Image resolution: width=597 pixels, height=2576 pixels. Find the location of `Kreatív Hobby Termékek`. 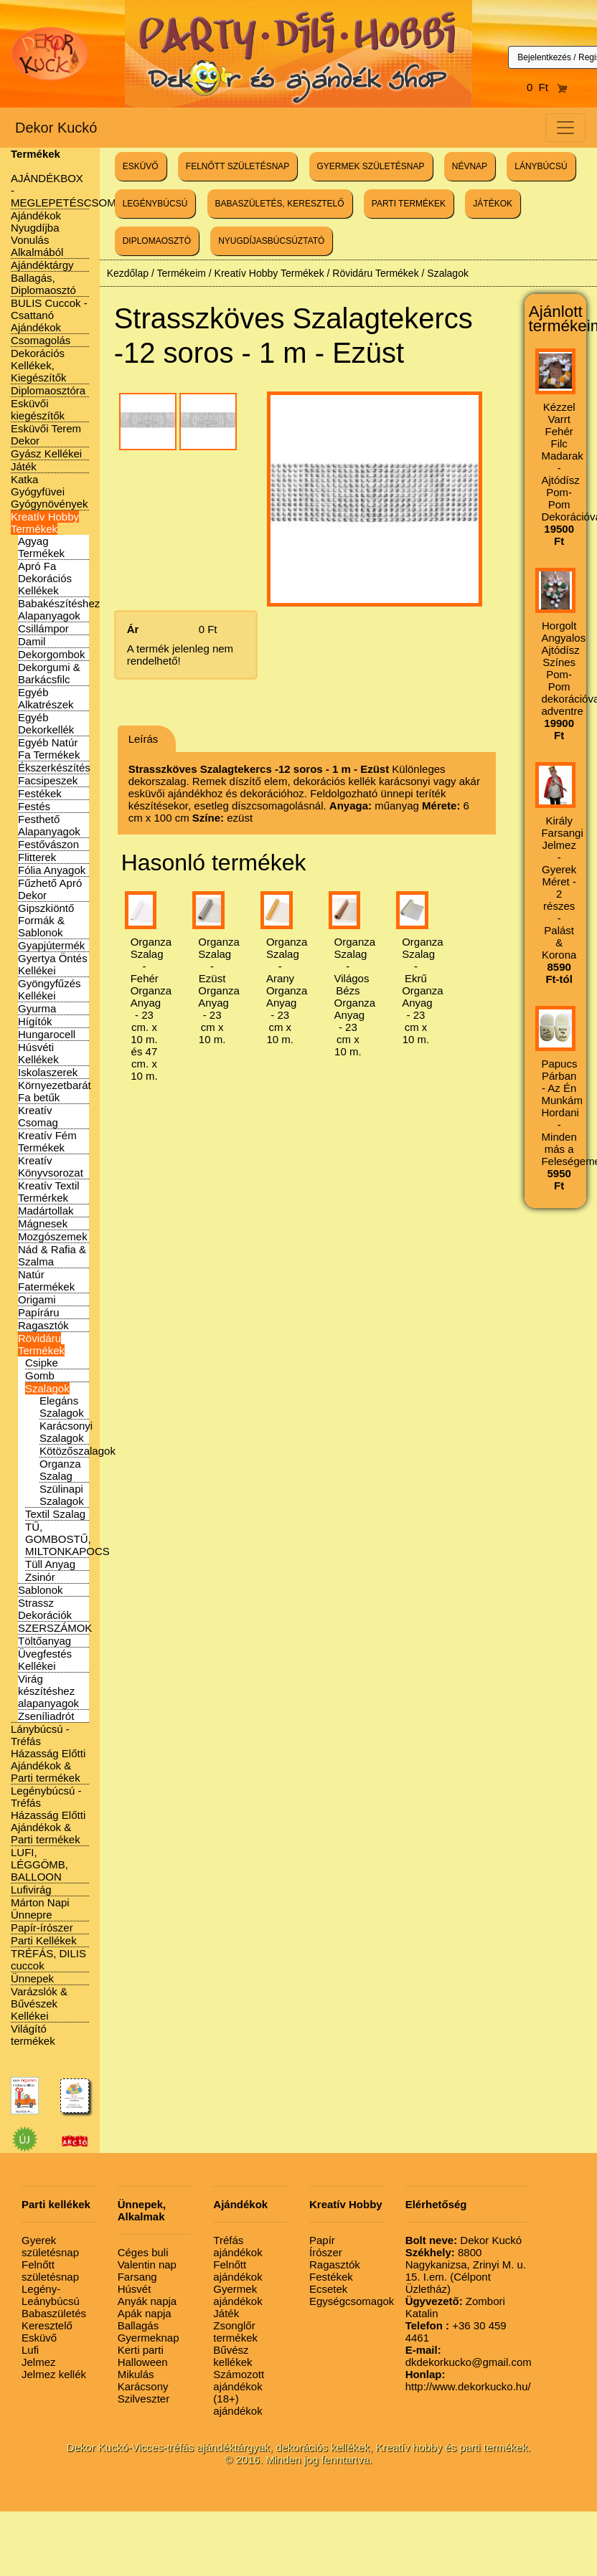

Kreatív Hobby Termékek is located at coordinates (45, 522).